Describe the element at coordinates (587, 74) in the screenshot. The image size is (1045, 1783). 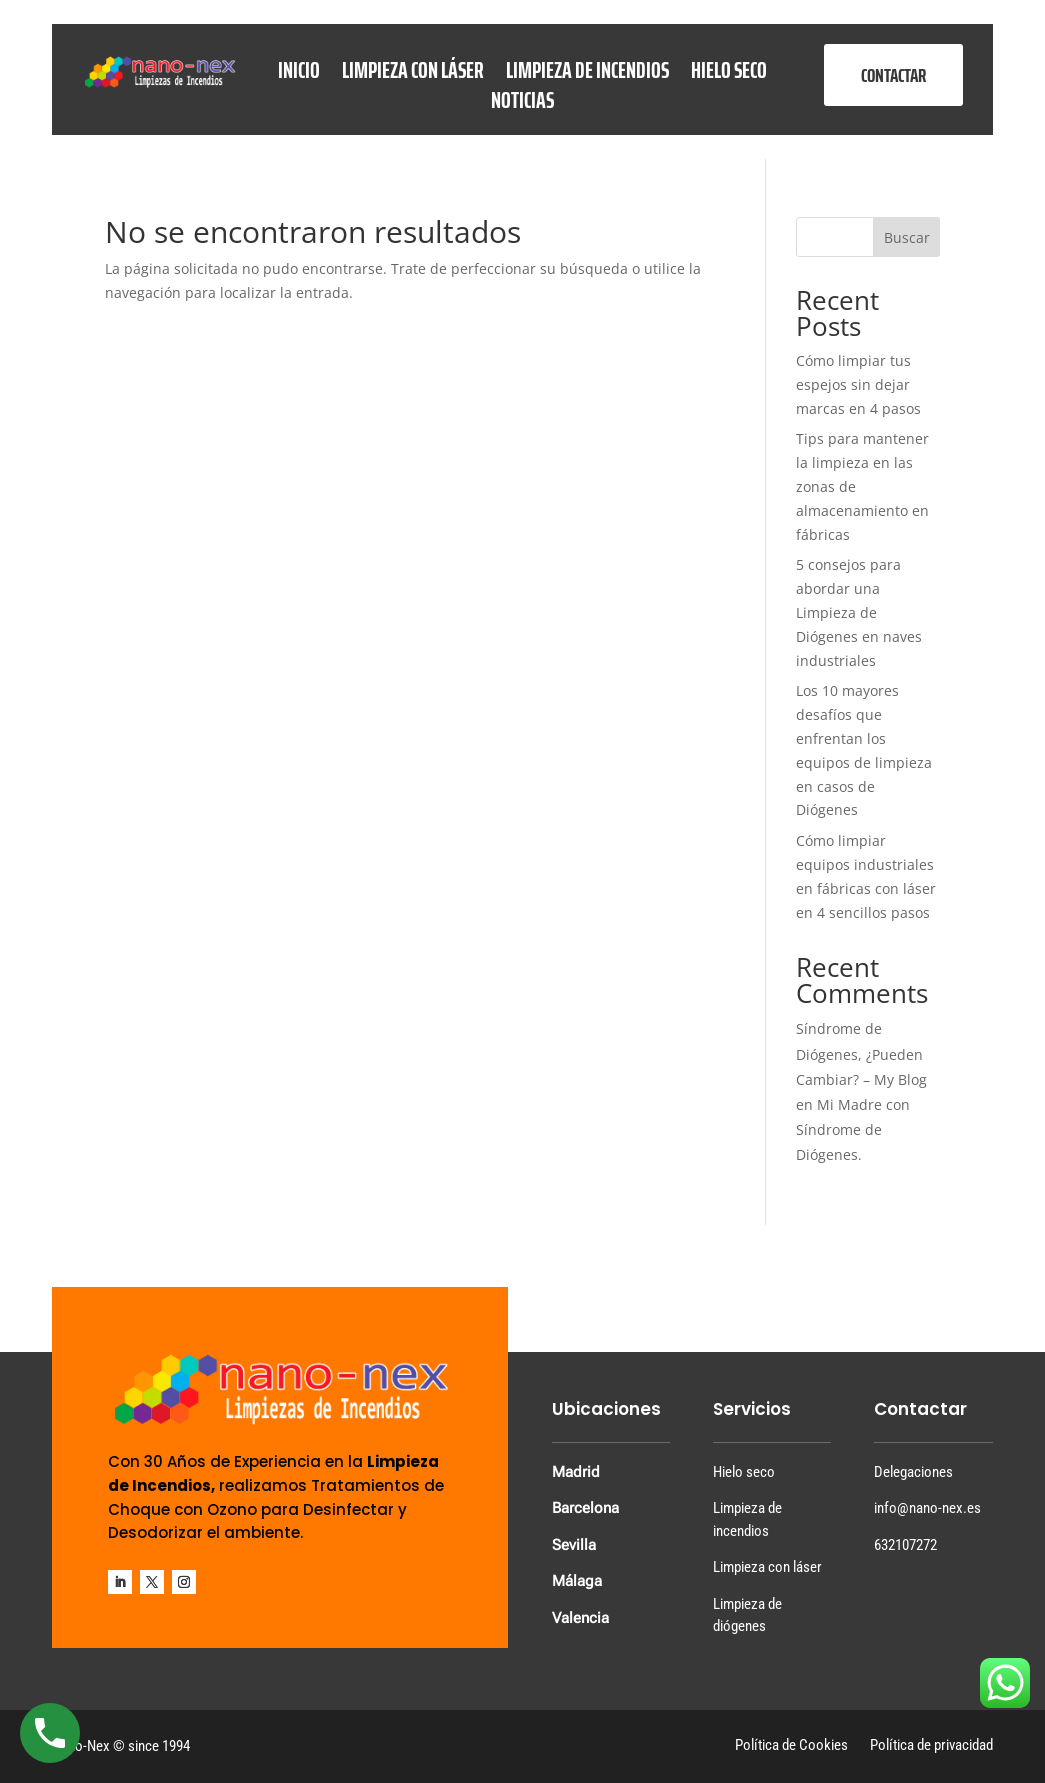
I see `Limpieza de Incendios` at that location.